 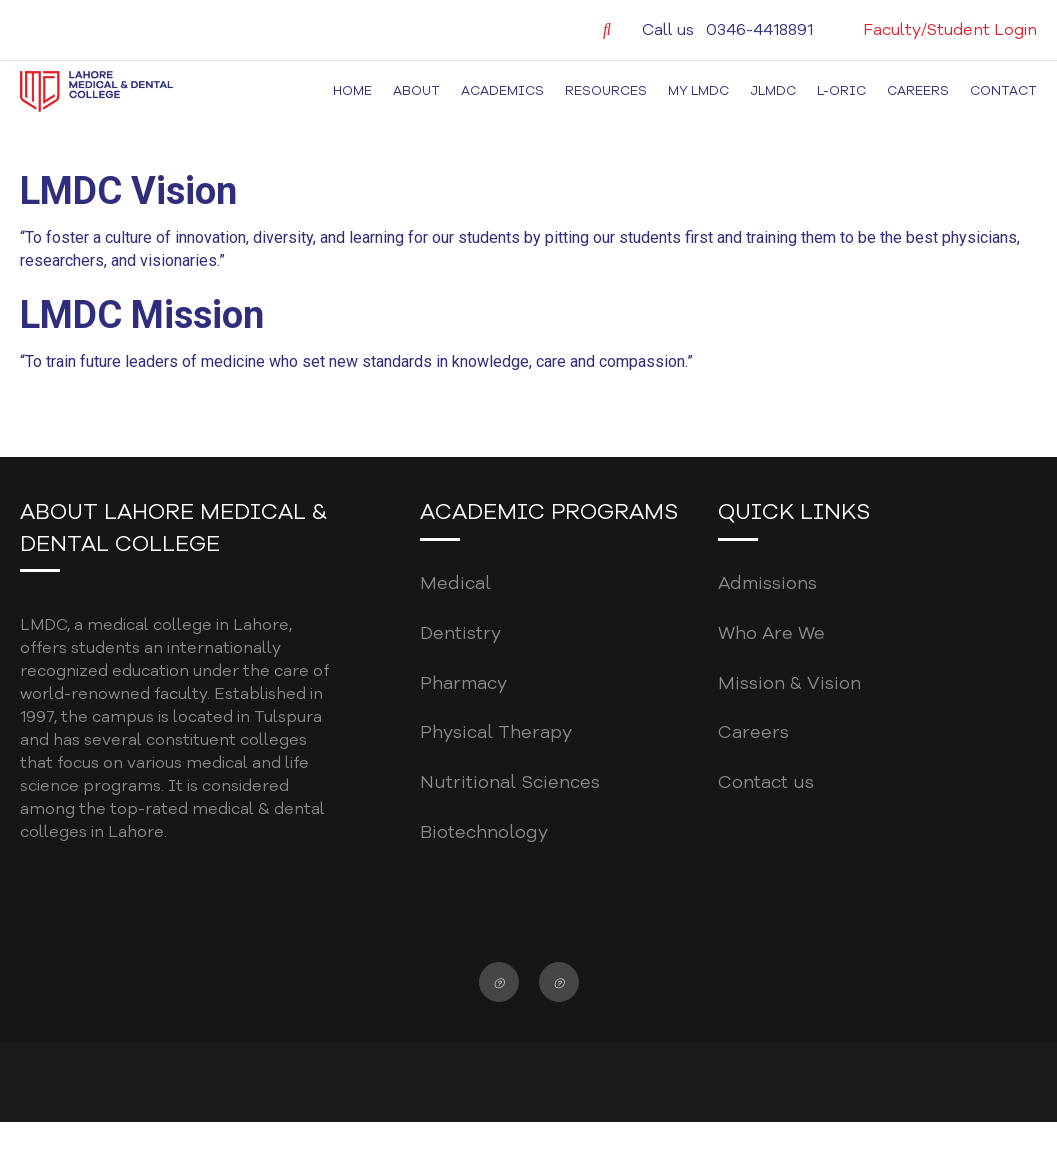 I want to click on L-ORIC, so click(x=841, y=91).